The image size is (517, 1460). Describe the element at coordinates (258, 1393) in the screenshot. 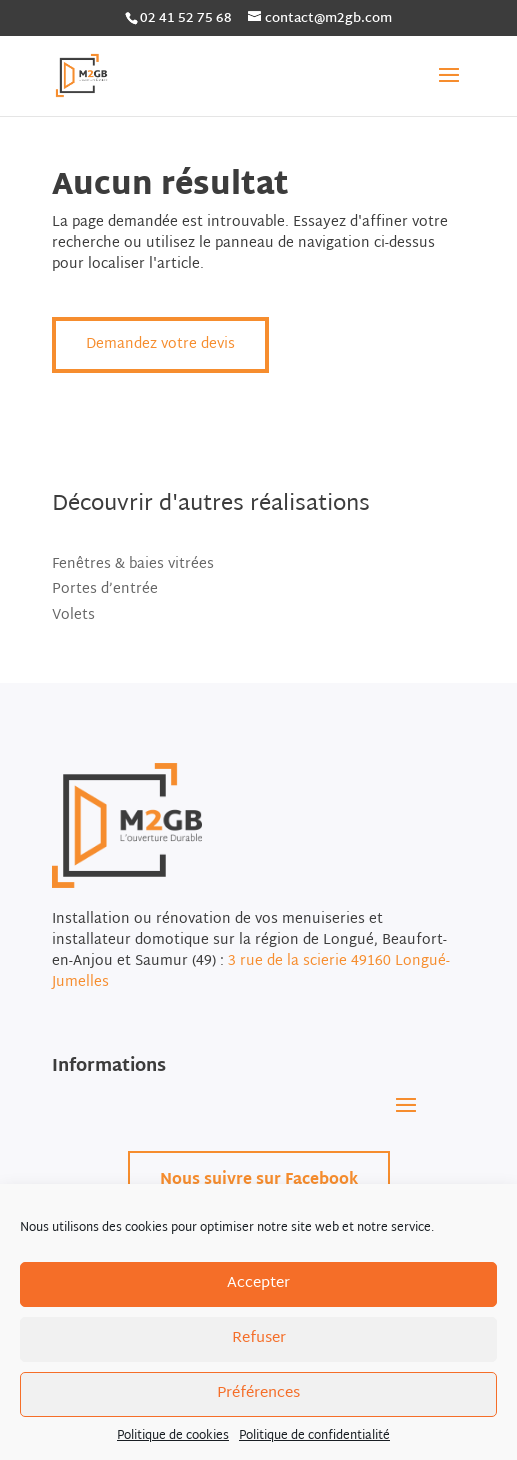

I see `Préférences` at that location.